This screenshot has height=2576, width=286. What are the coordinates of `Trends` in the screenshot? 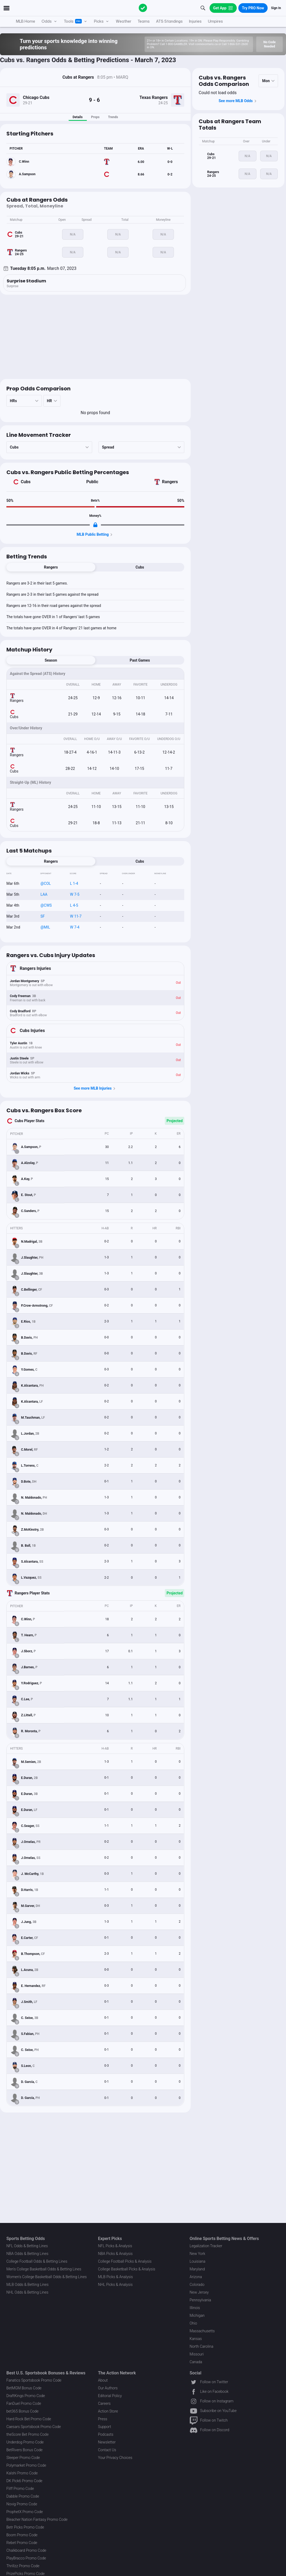 It's located at (113, 117).